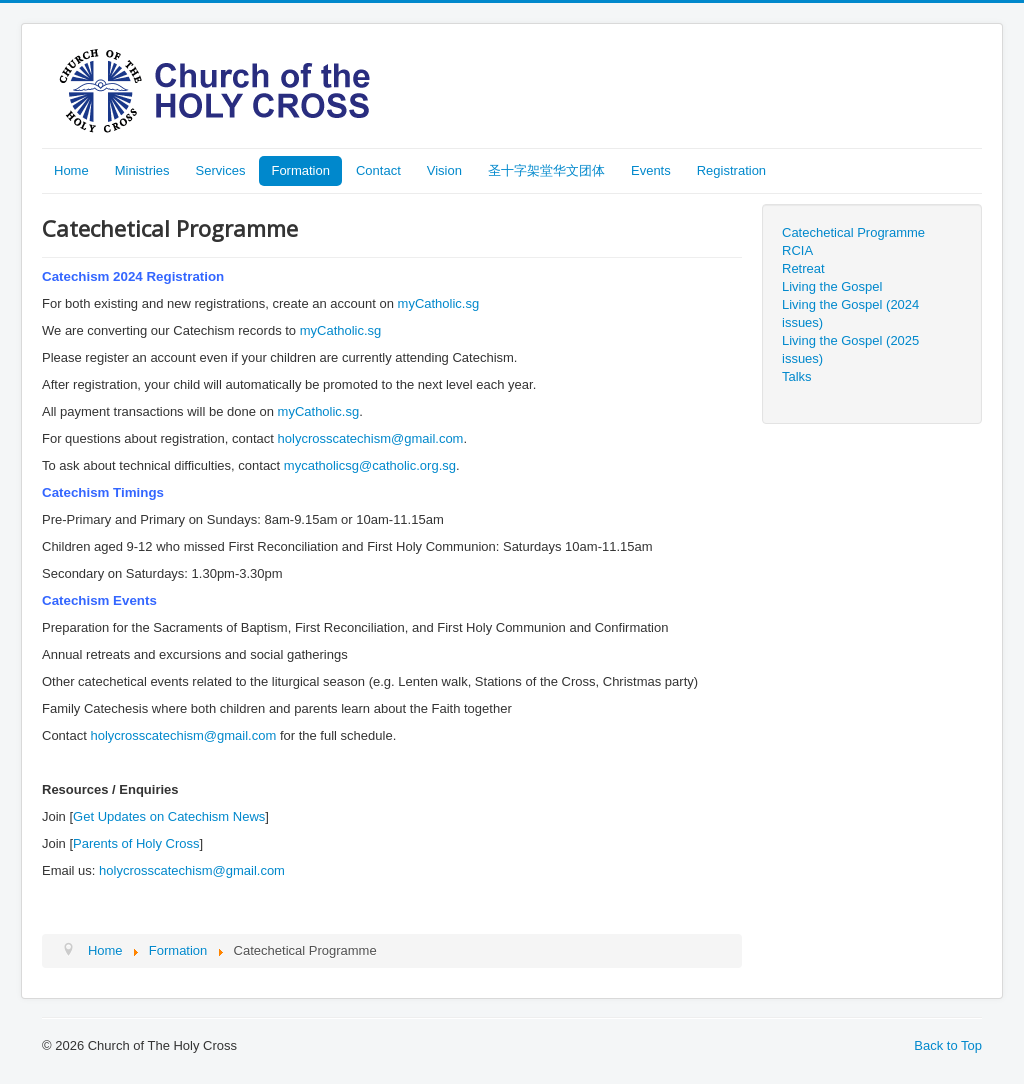 This screenshot has width=1024, height=1084. I want to click on Parents of Holy Cross, so click(136, 843).